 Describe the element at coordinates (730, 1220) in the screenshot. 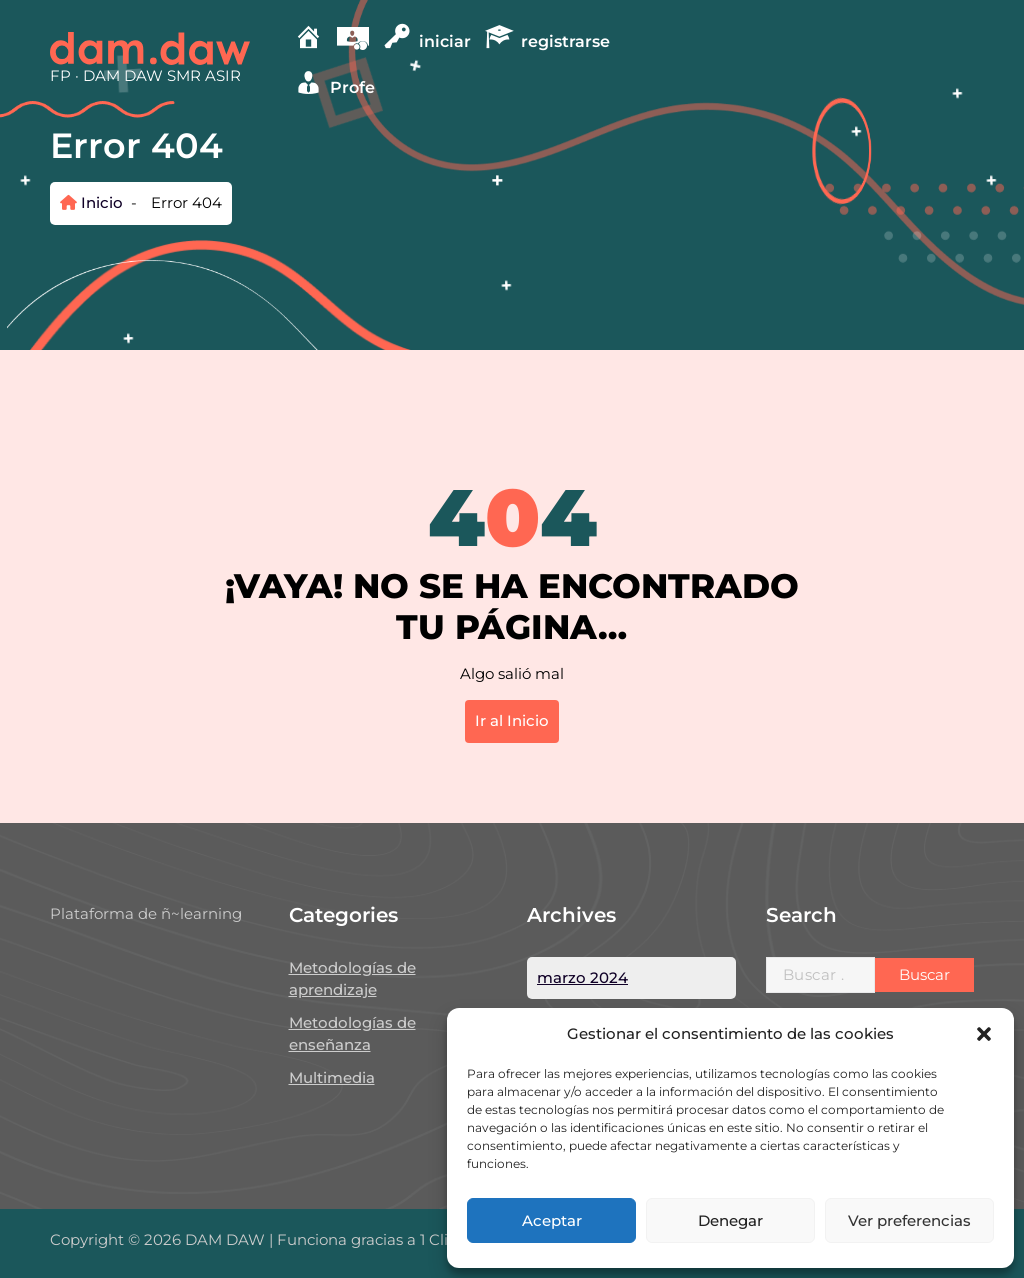

I see `Denegar` at that location.